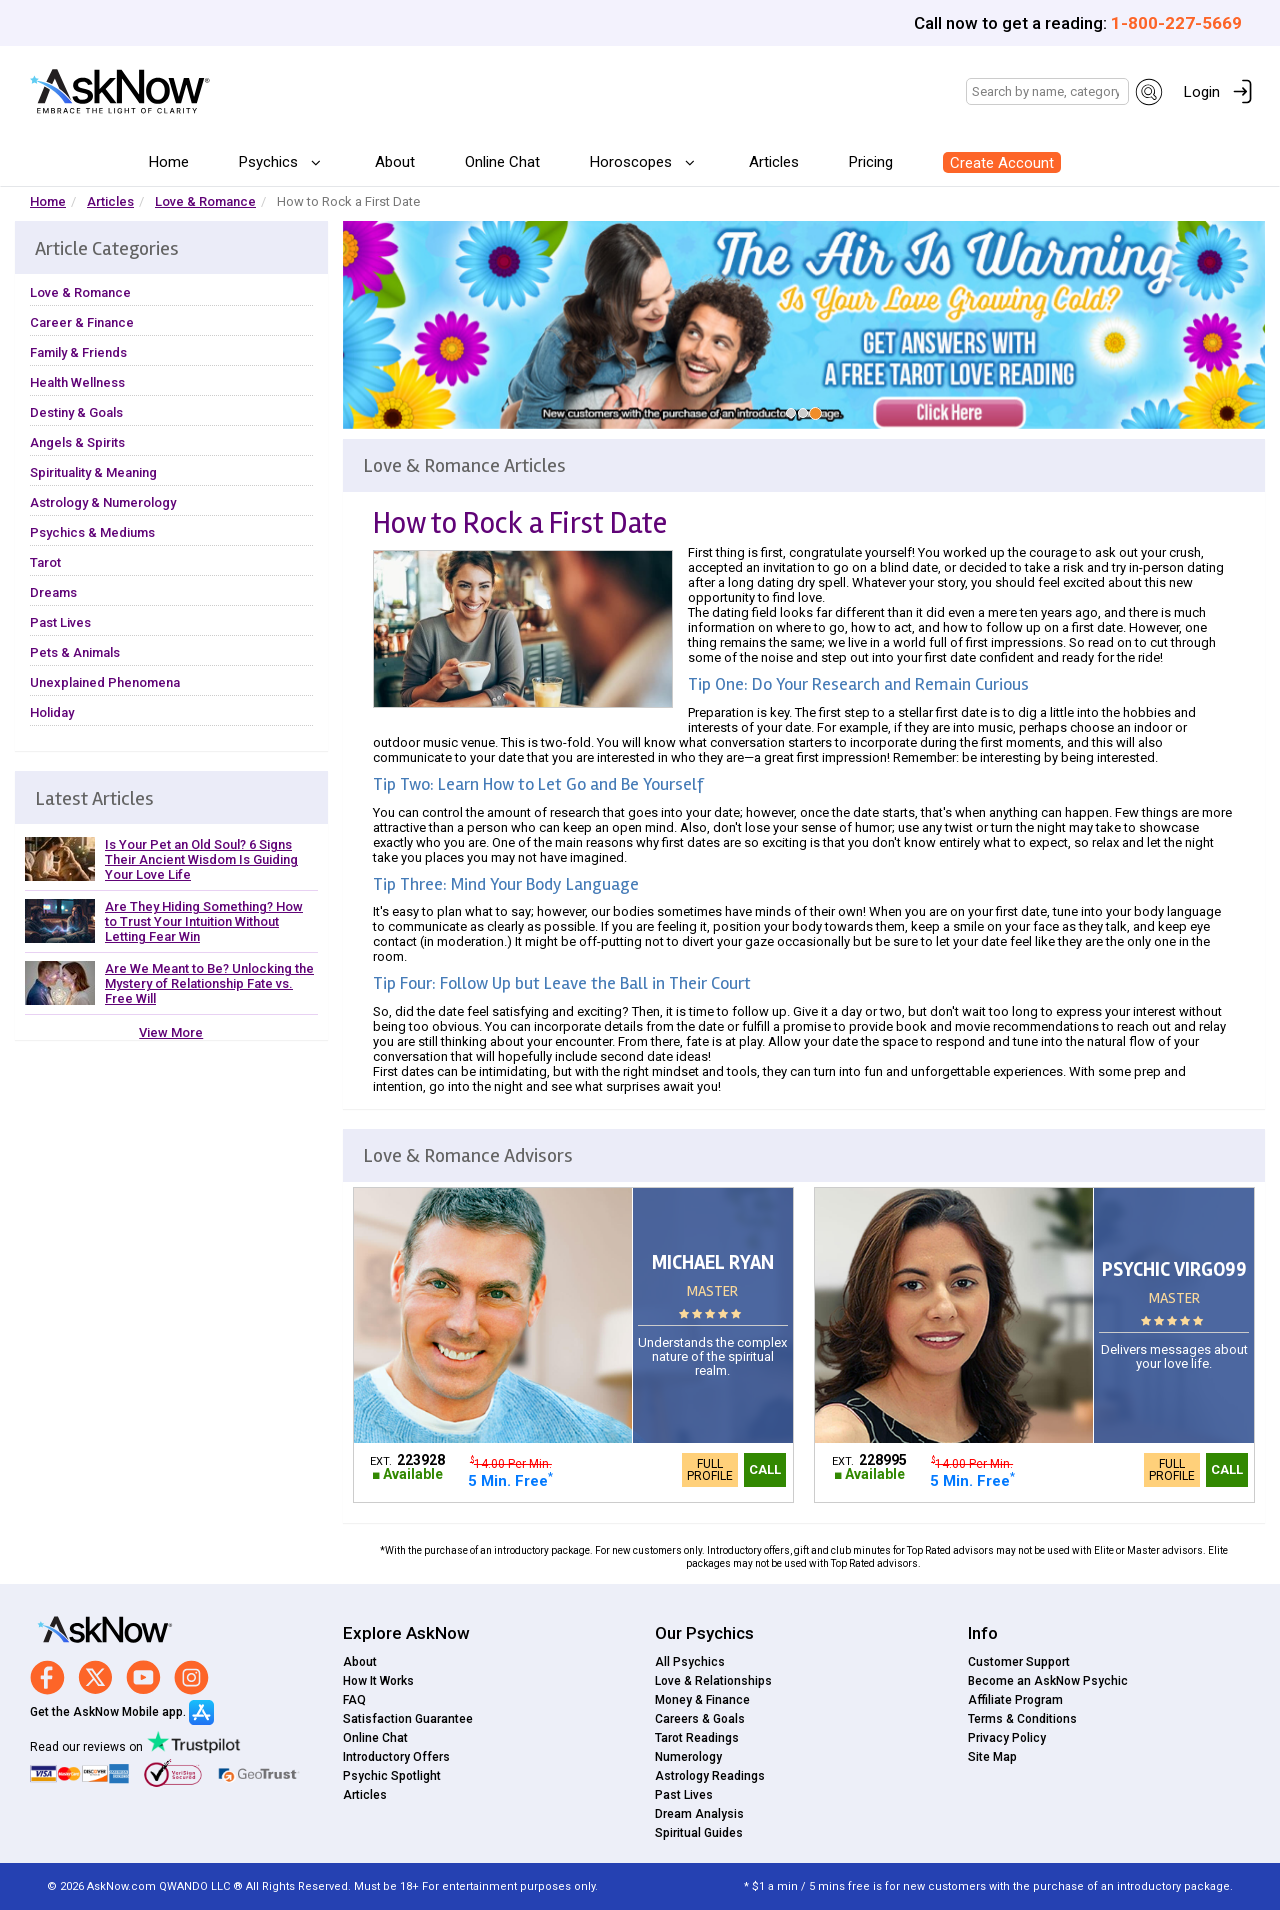 Image resolution: width=1280 pixels, height=1910 pixels. What do you see at coordinates (710, 1776) in the screenshot?
I see `Astrology Readings` at bounding box center [710, 1776].